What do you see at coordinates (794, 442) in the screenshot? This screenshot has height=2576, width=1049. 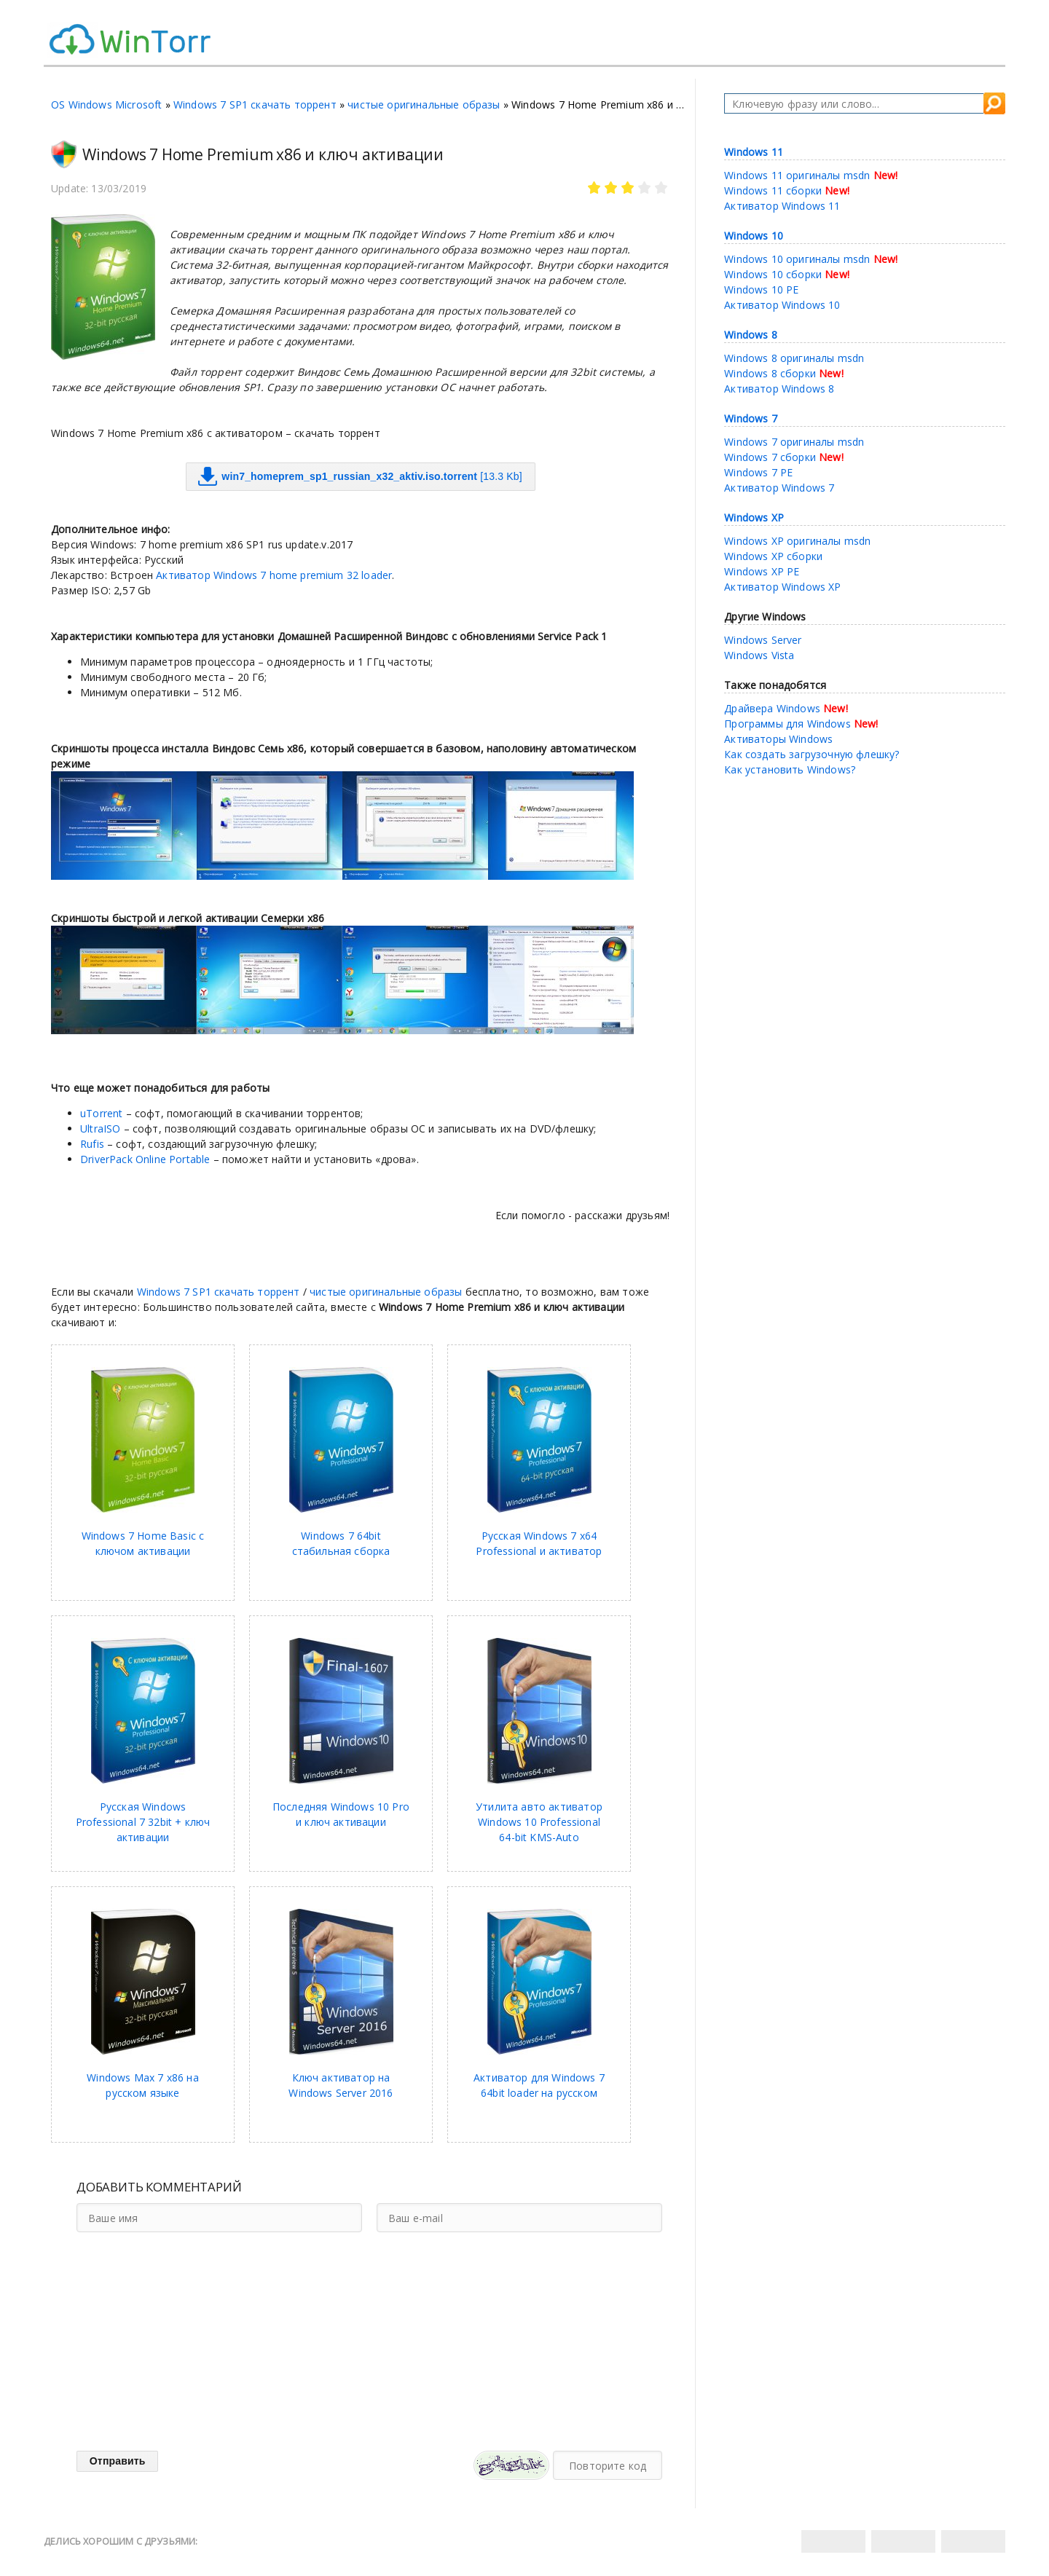 I see `Windows 7 оригиналы msdn` at bounding box center [794, 442].